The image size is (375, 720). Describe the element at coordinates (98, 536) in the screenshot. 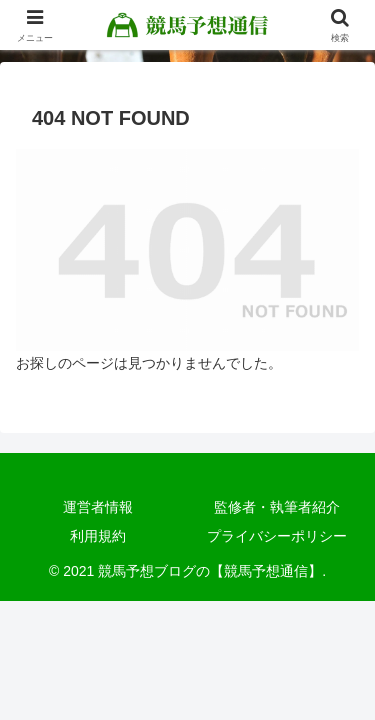

I see `利用規約` at that location.